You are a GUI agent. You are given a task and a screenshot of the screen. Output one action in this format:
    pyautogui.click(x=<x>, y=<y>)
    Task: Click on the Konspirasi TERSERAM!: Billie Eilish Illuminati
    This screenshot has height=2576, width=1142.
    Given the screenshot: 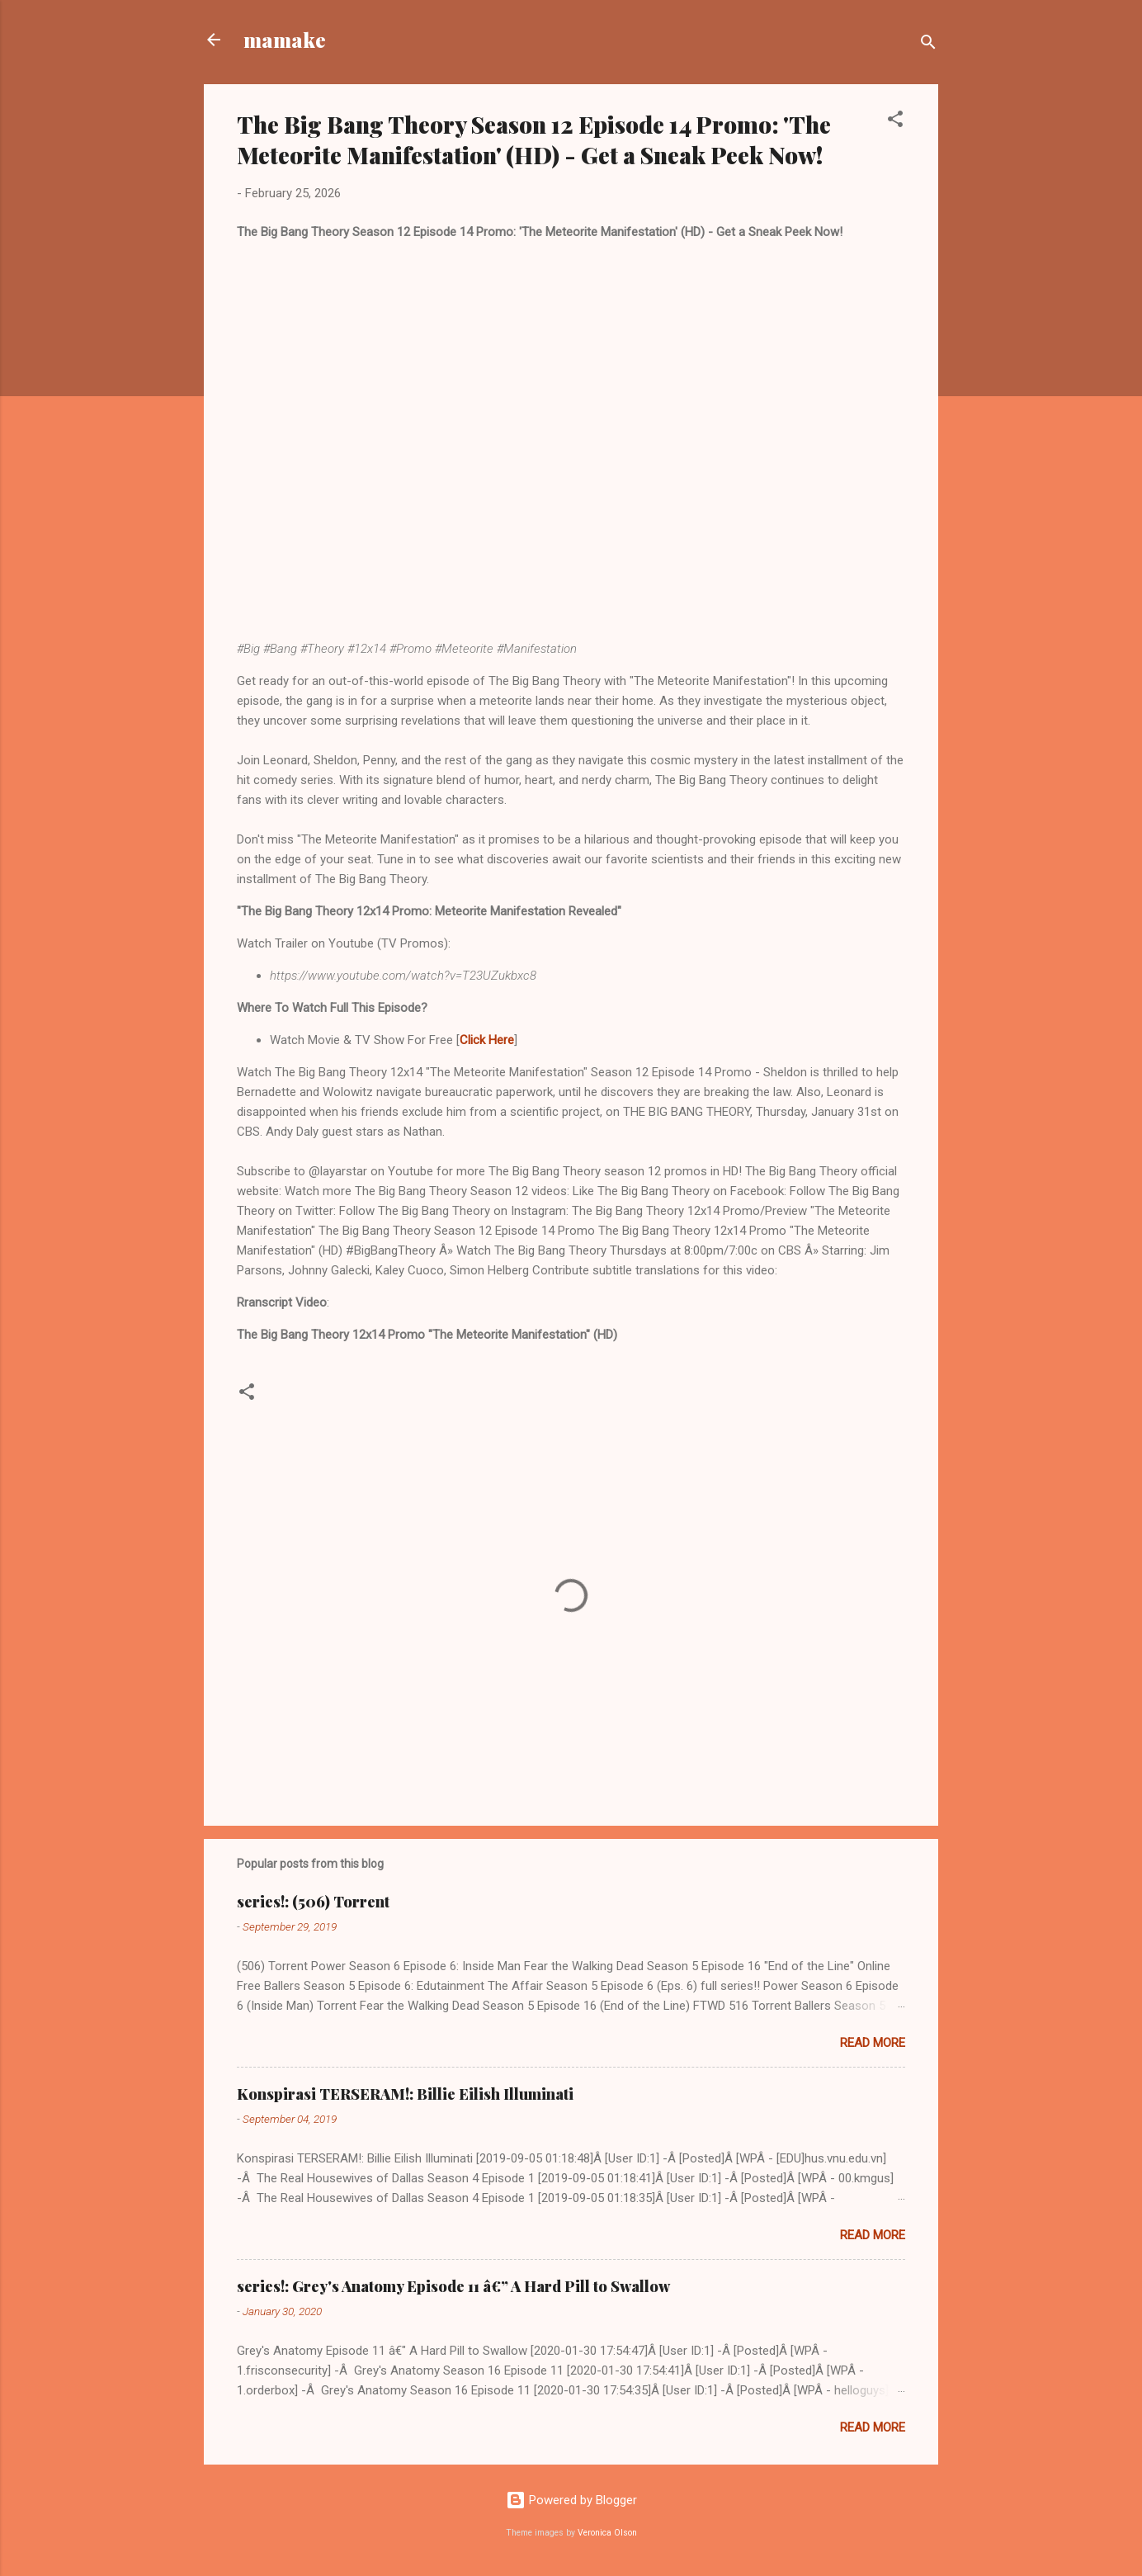 What is the action you would take?
    pyautogui.click(x=405, y=2094)
    